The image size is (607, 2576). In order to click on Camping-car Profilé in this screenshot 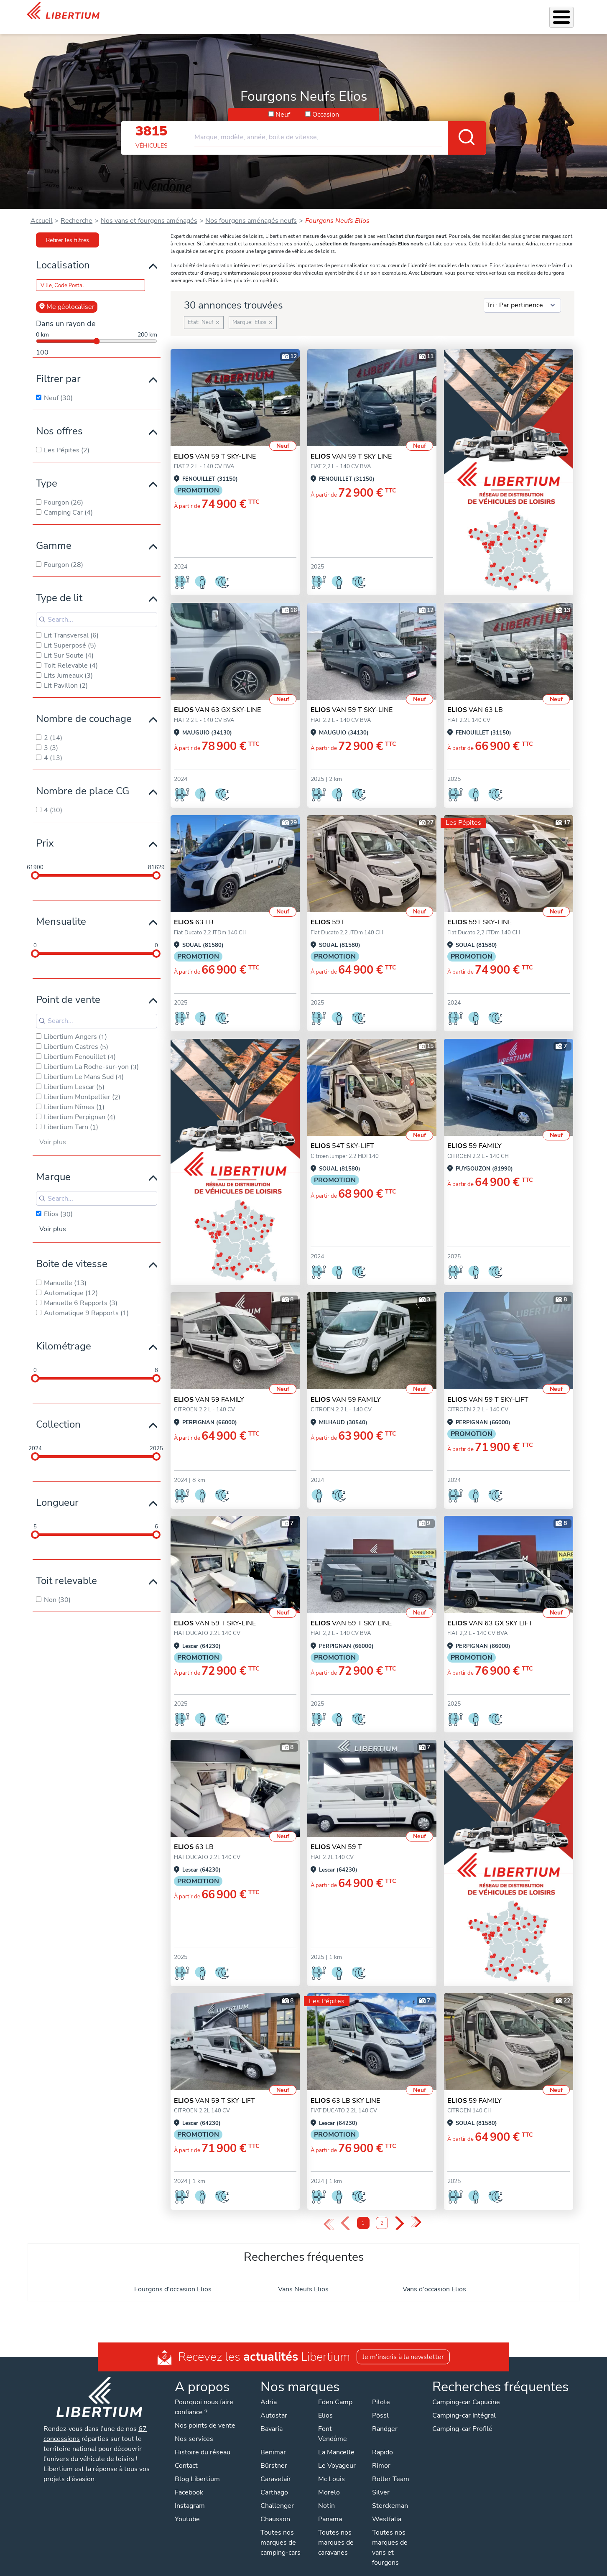, I will do `click(462, 2418)`.